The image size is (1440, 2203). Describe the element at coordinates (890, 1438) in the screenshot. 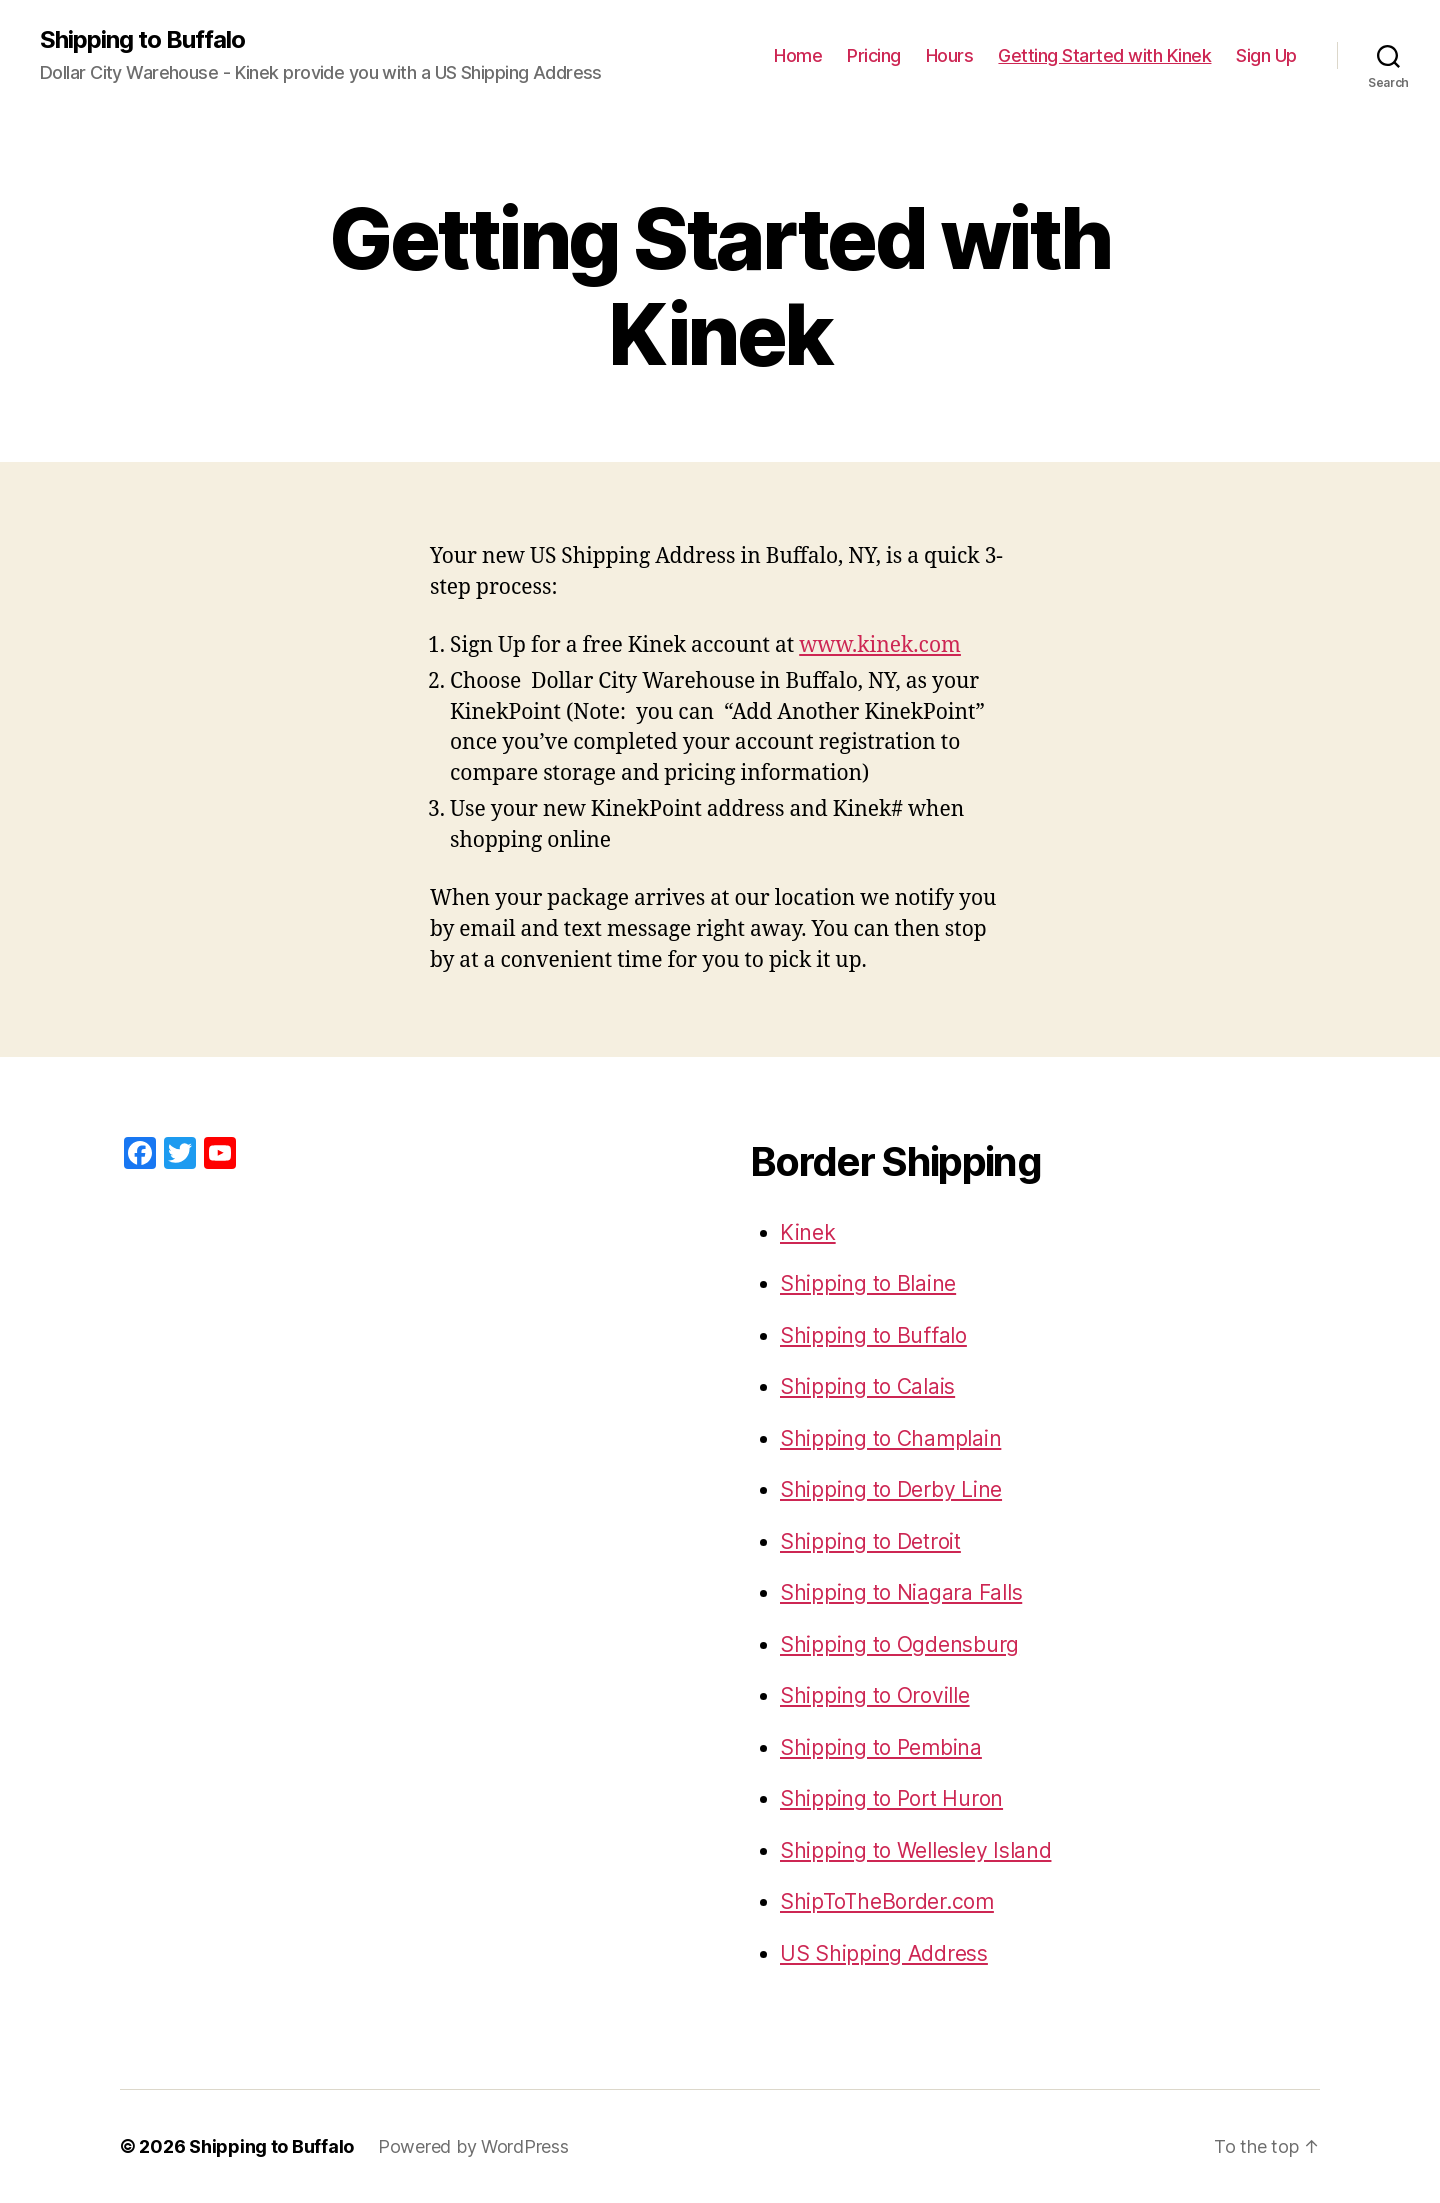

I see `Shipping to Champlain` at that location.